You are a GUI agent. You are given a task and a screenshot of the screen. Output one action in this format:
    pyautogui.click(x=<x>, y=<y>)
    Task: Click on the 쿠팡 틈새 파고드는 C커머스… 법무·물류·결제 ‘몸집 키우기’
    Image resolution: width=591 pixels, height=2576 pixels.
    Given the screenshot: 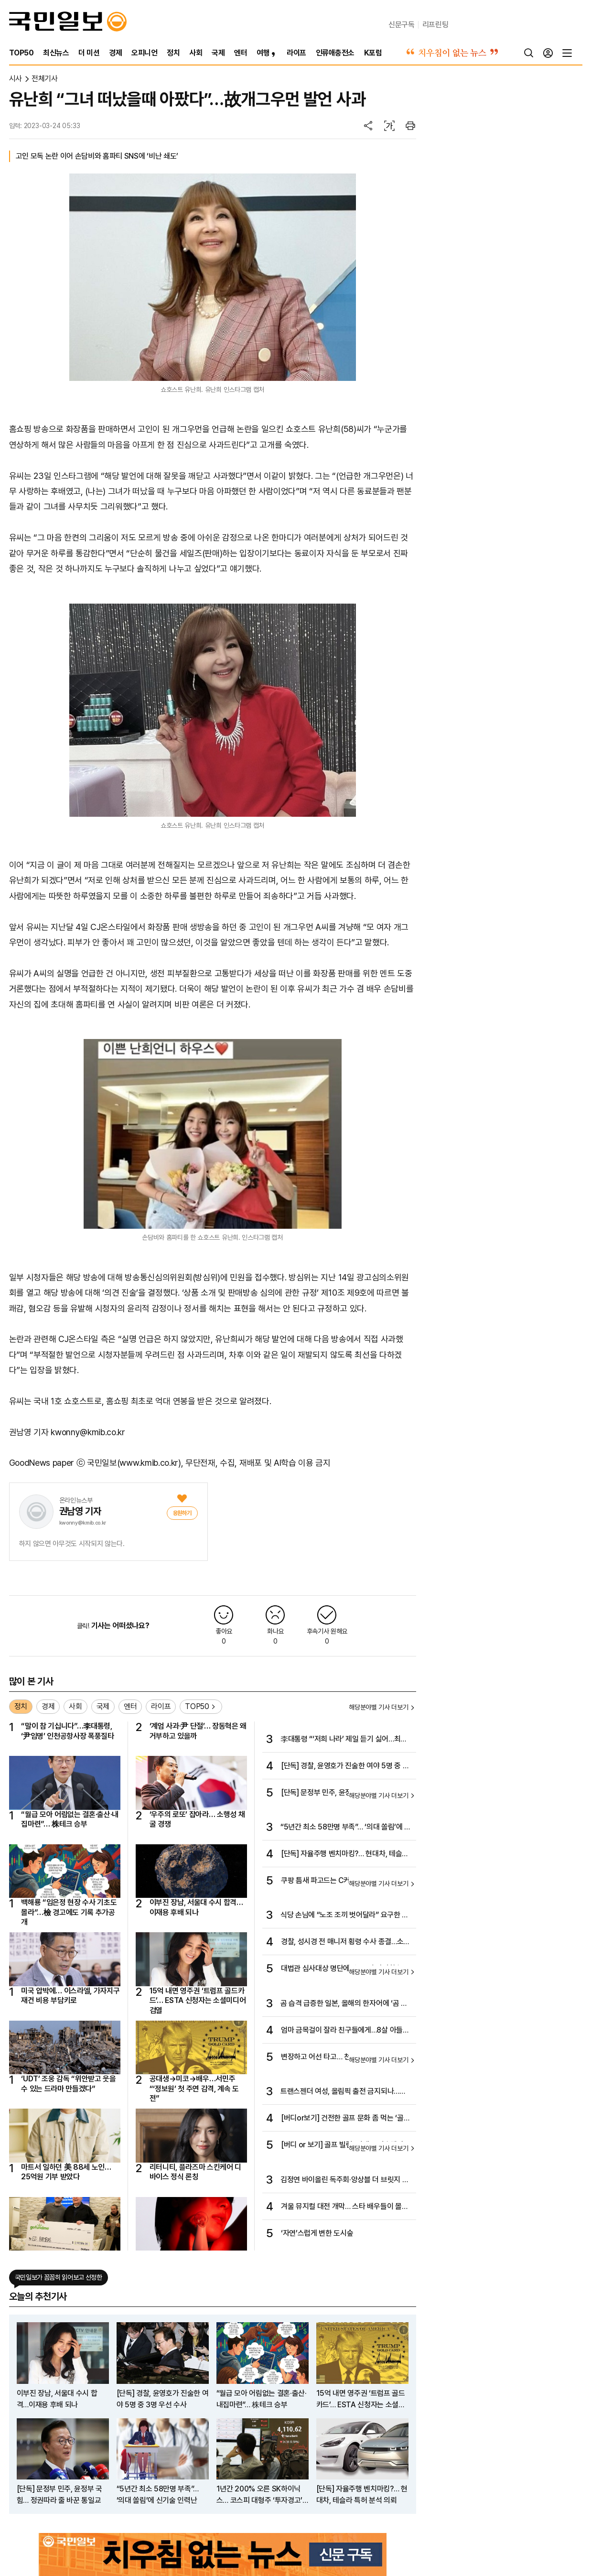 What is the action you would take?
    pyautogui.click(x=344, y=1881)
    